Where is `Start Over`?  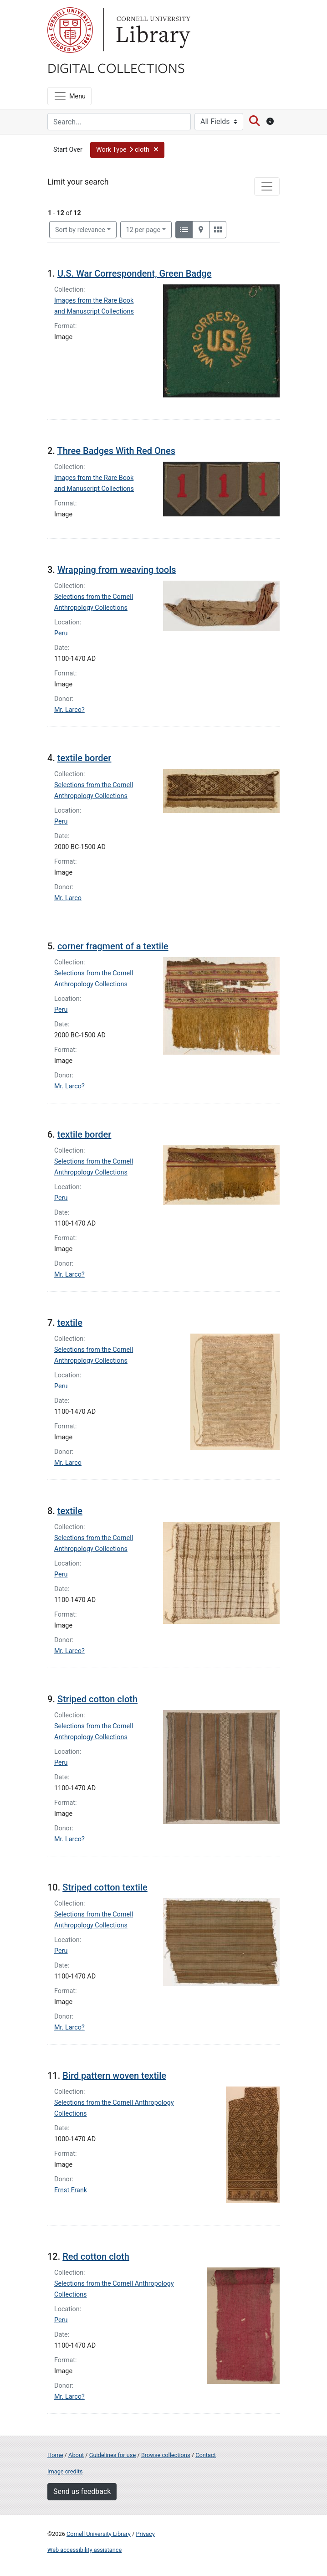 Start Over is located at coordinates (67, 150).